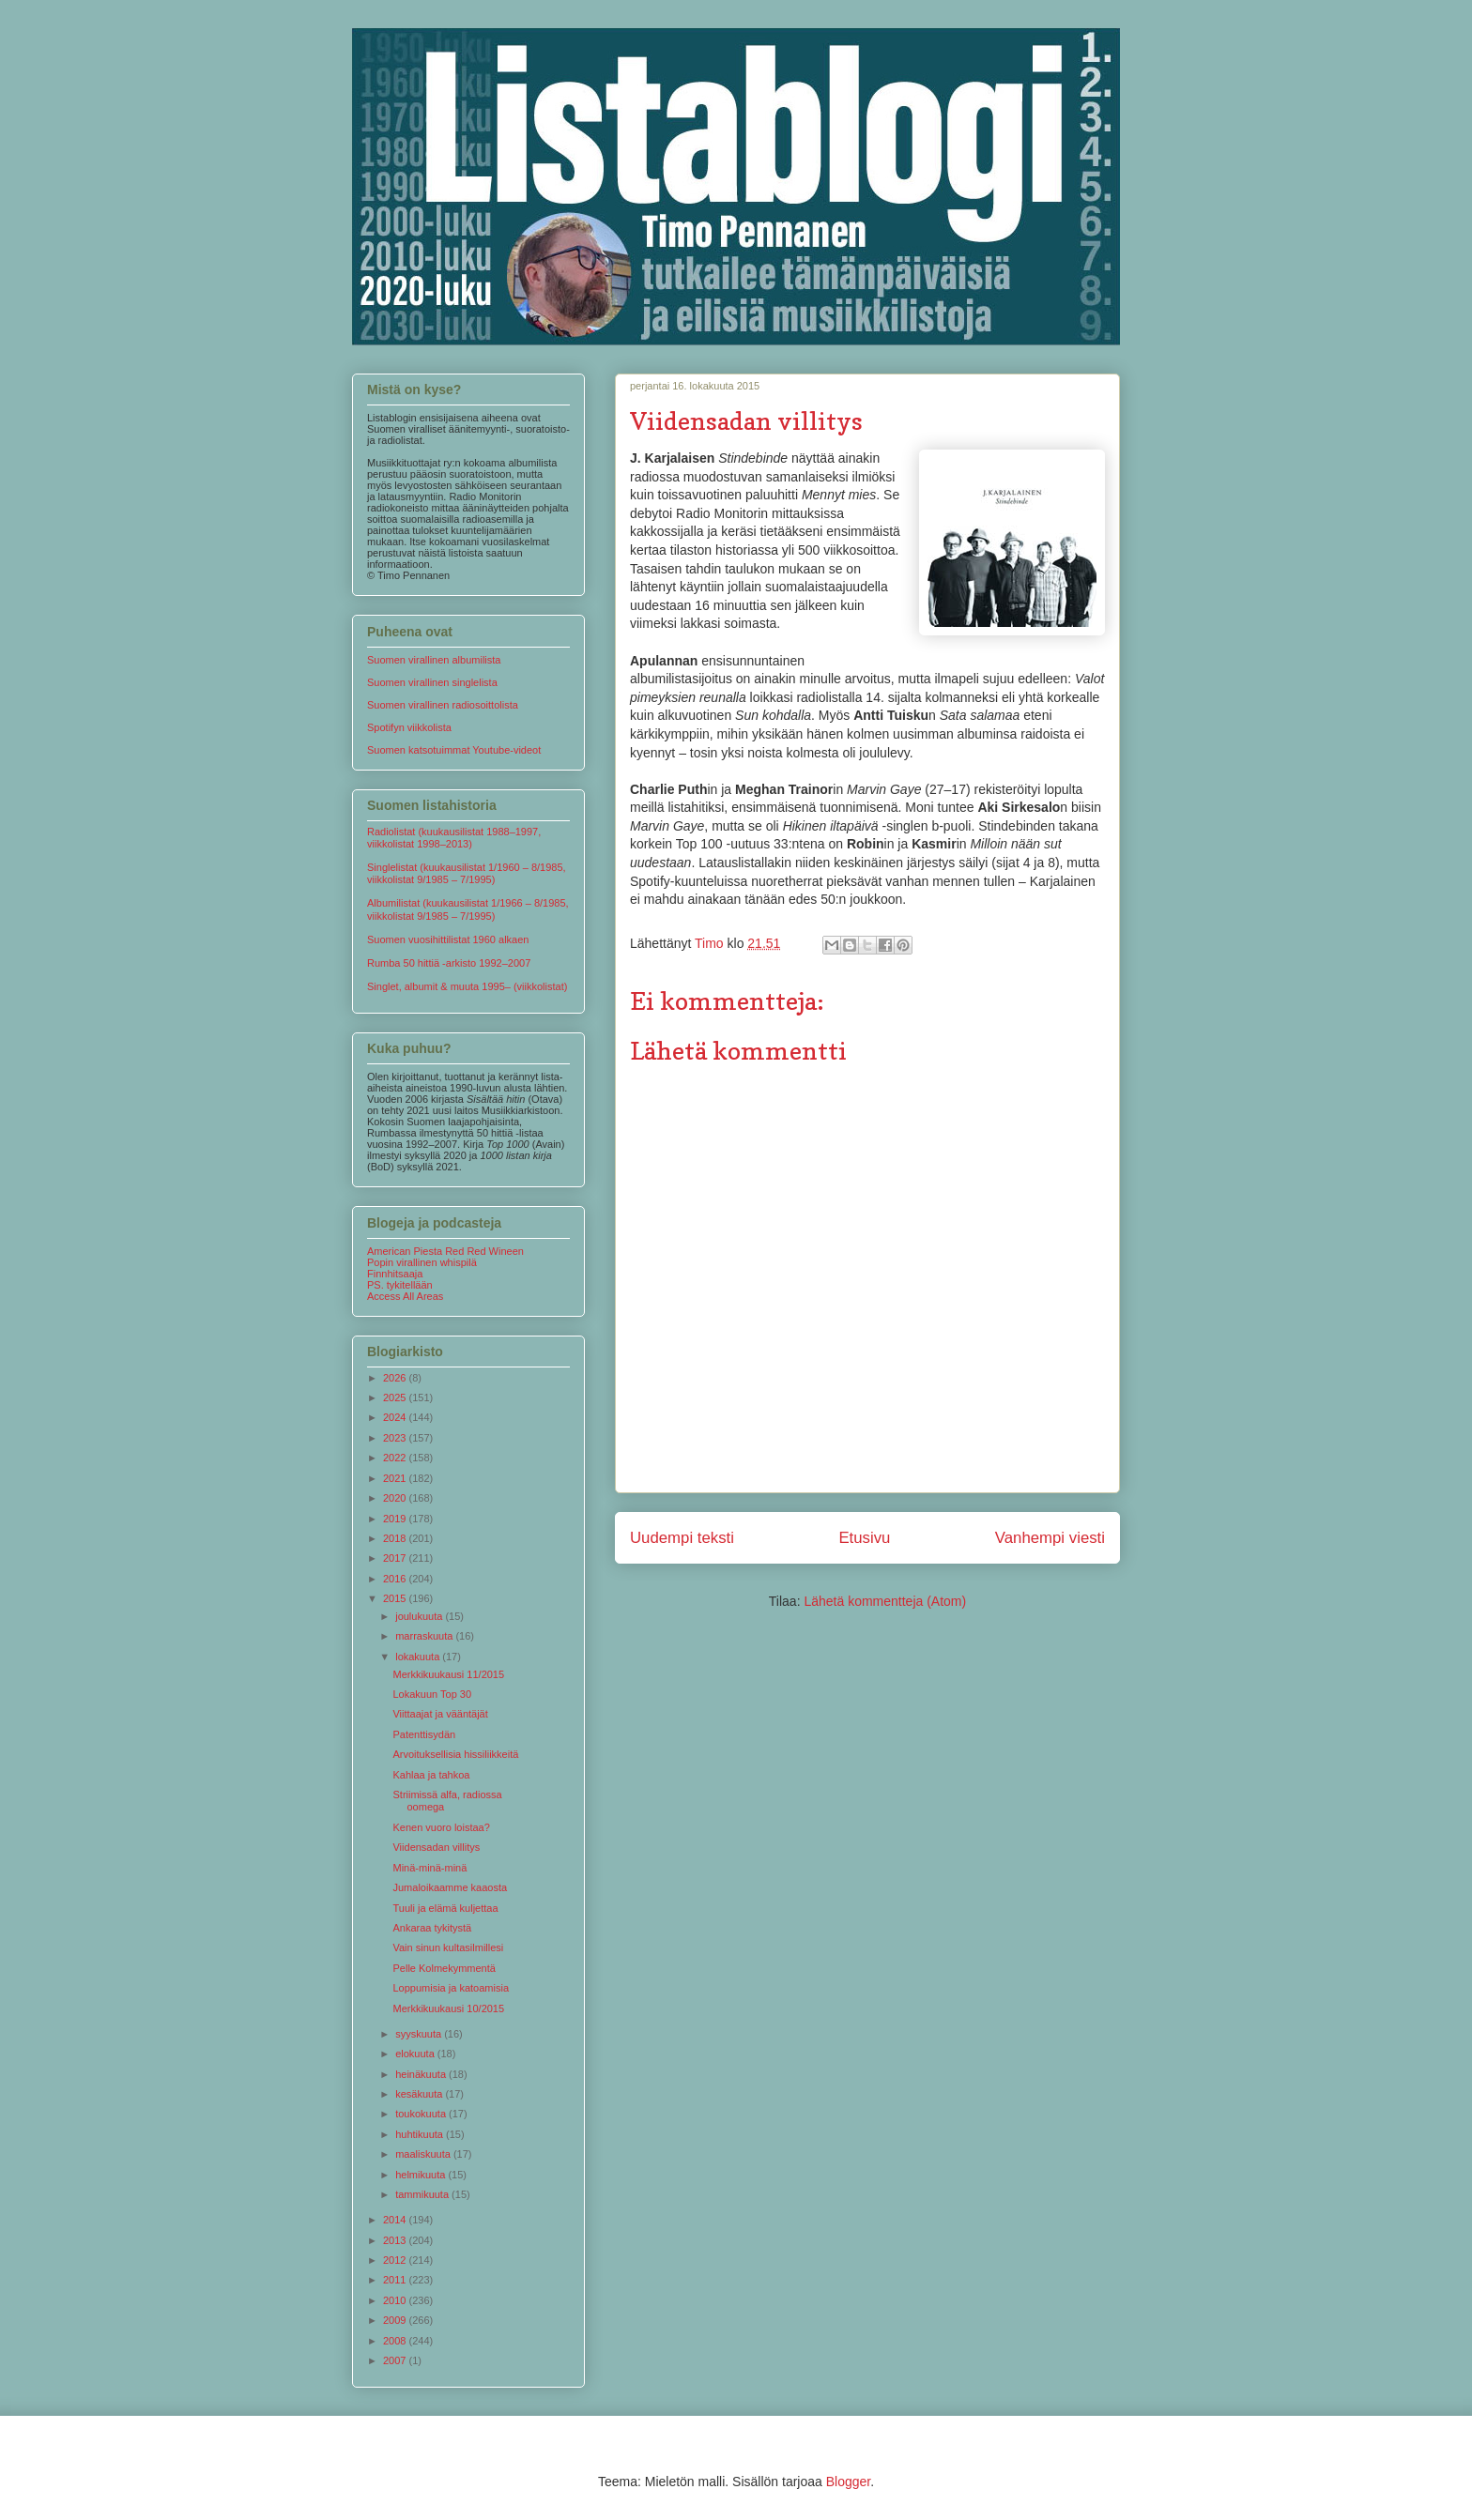  What do you see at coordinates (421, 2174) in the screenshot?
I see `helmikuuta` at bounding box center [421, 2174].